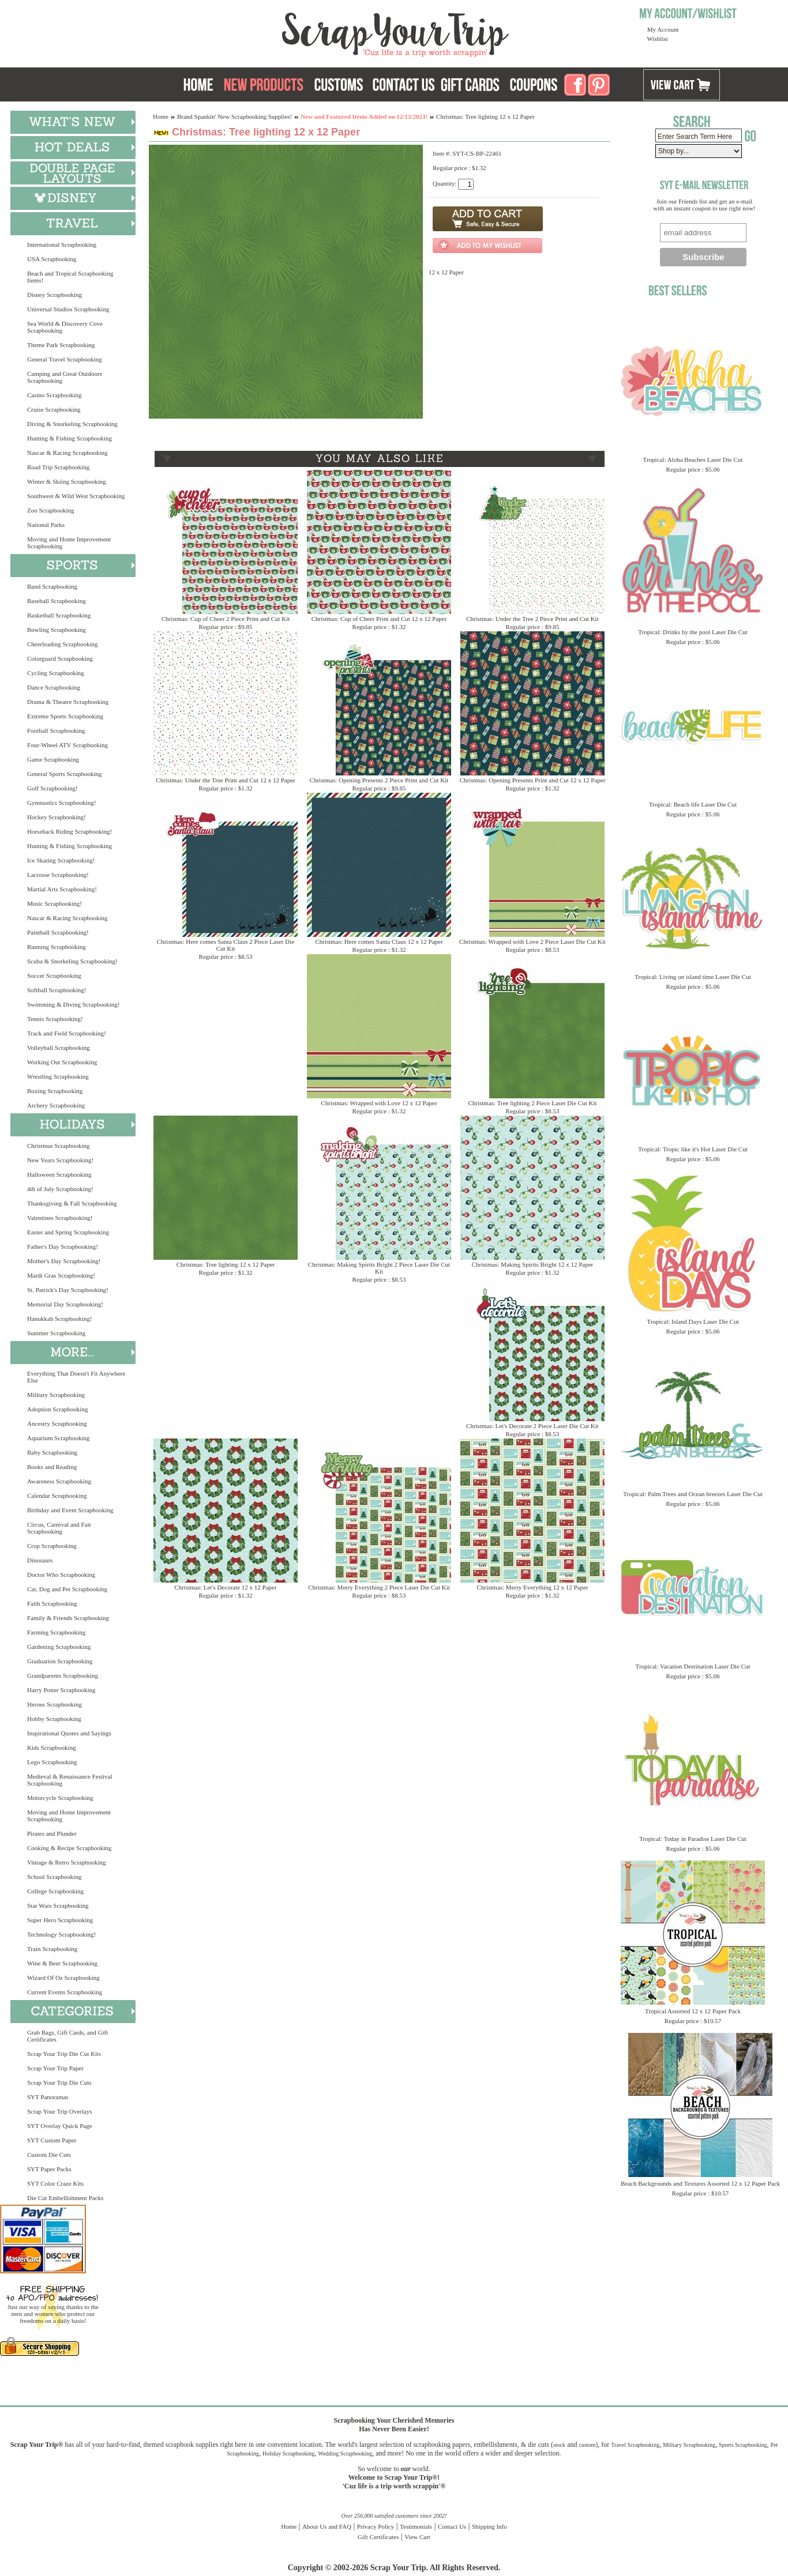  What do you see at coordinates (59, 1318) in the screenshot?
I see `Hanukkah Scrapbooking!` at bounding box center [59, 1318].